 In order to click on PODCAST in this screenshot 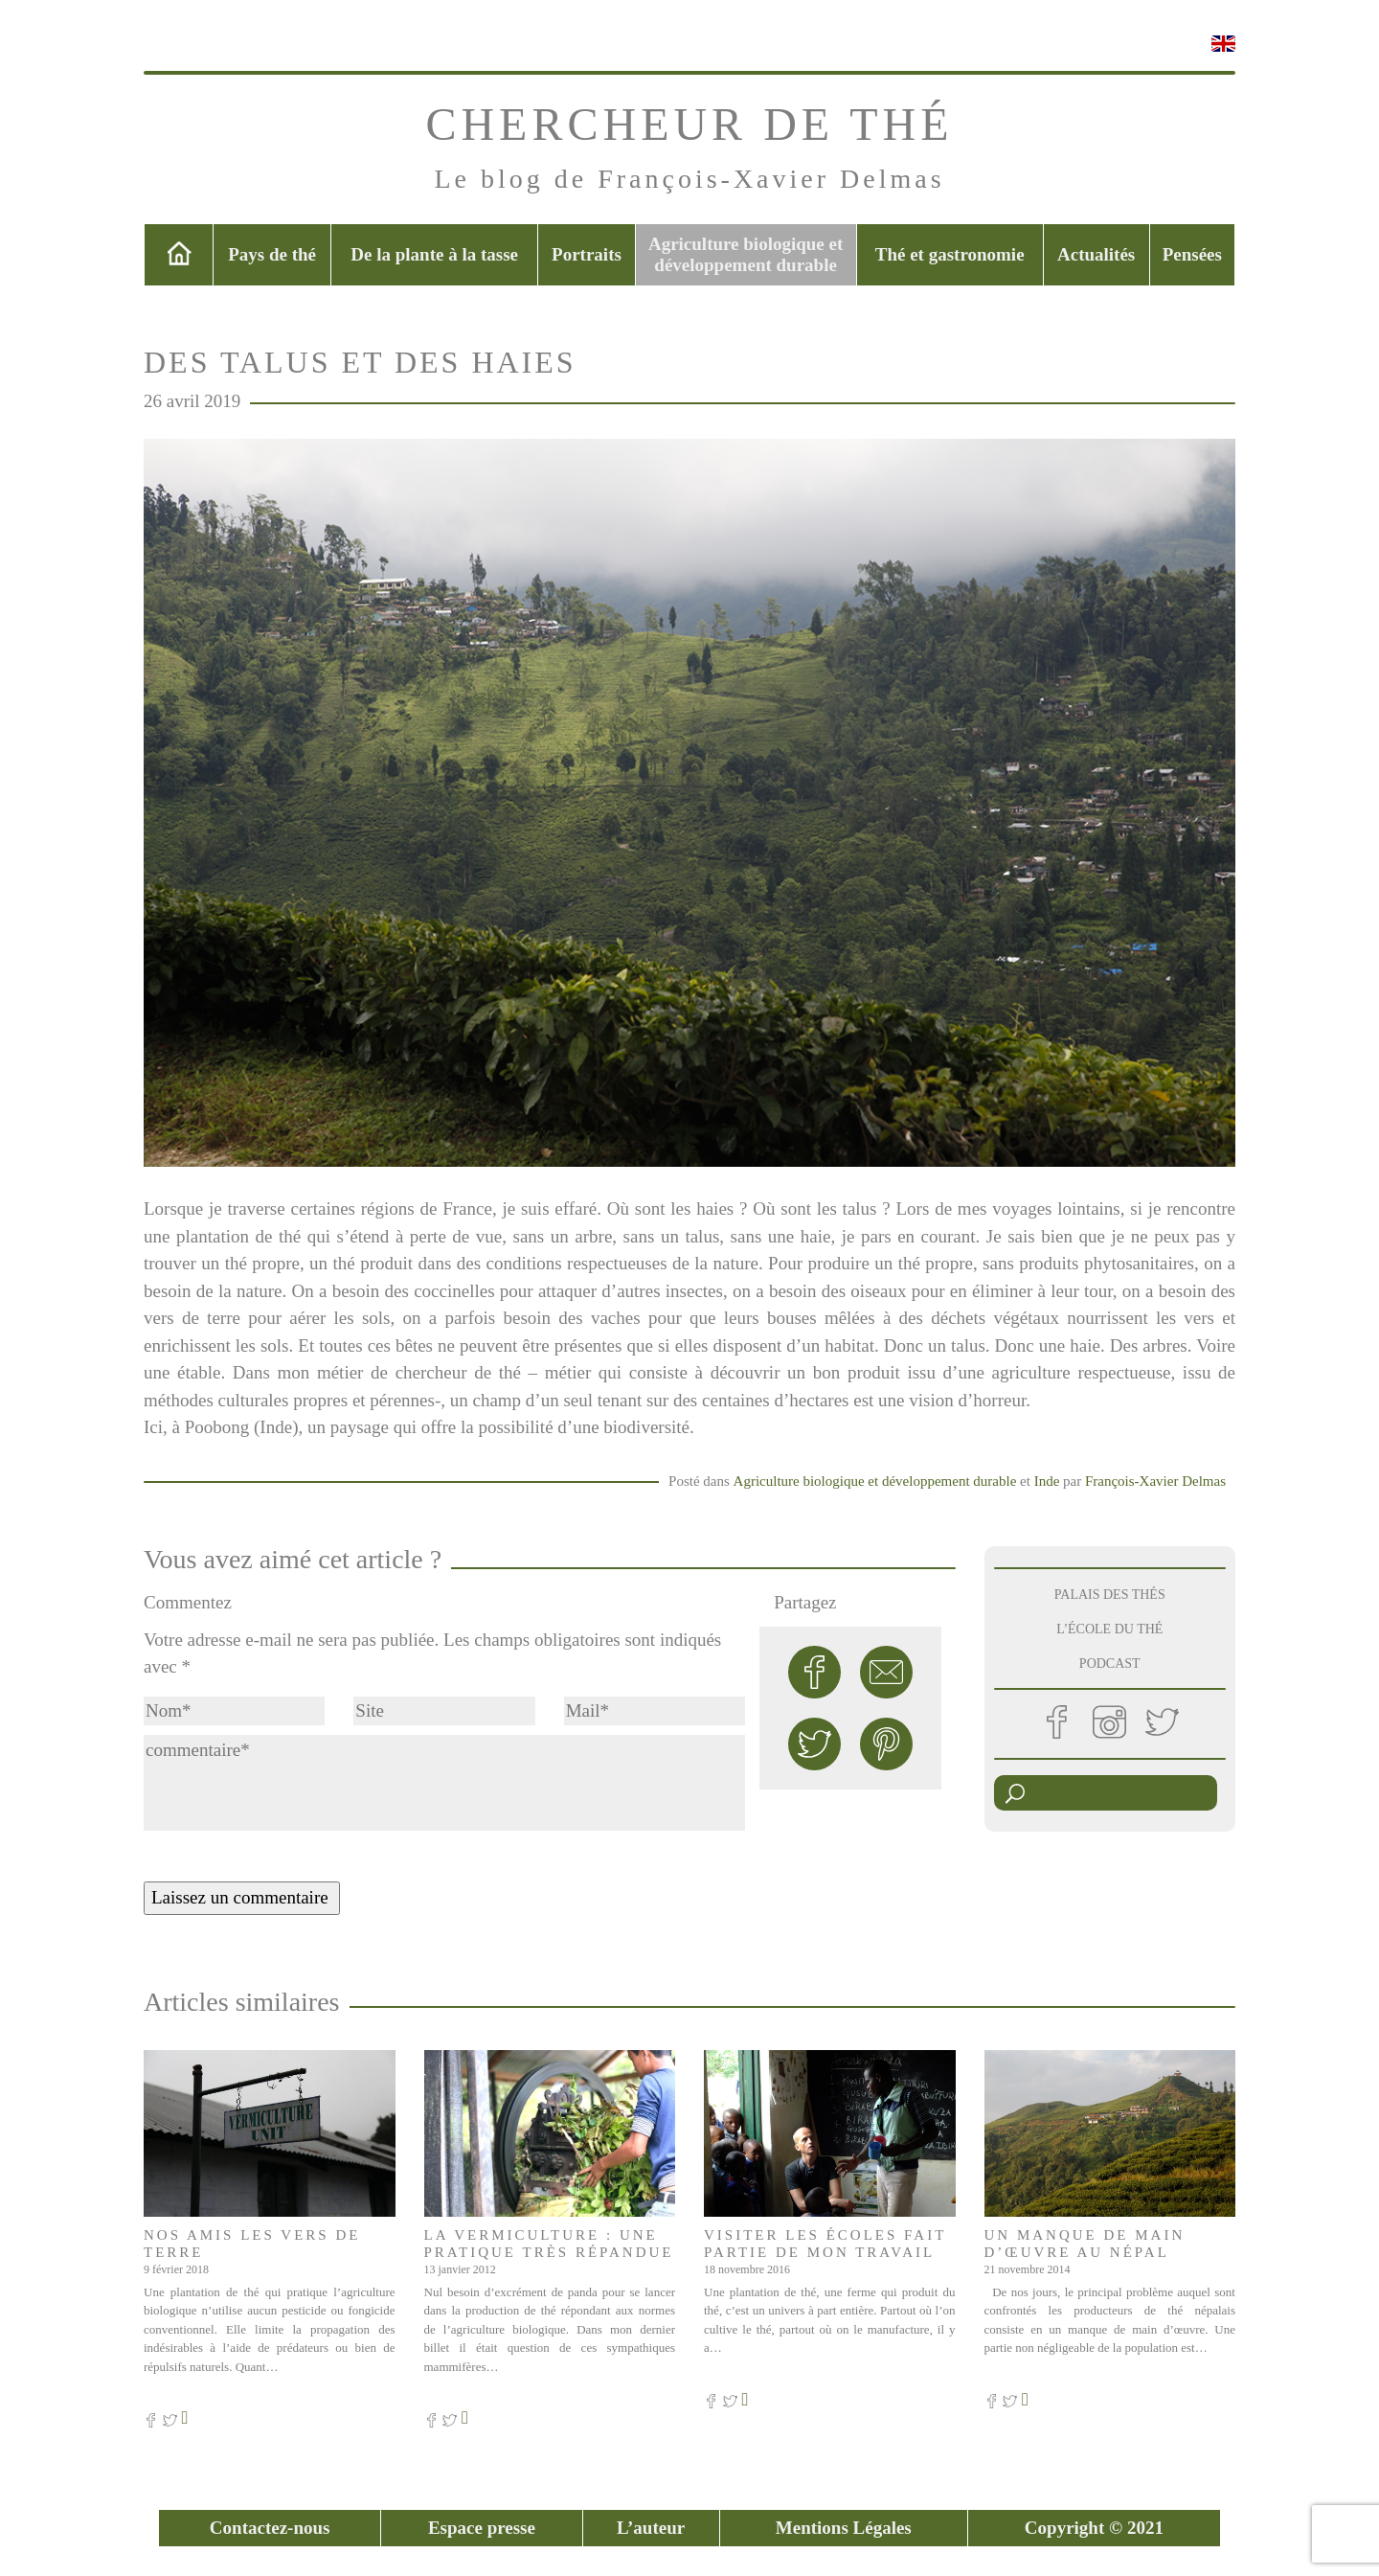, I will do `click(1110, 1663)`.